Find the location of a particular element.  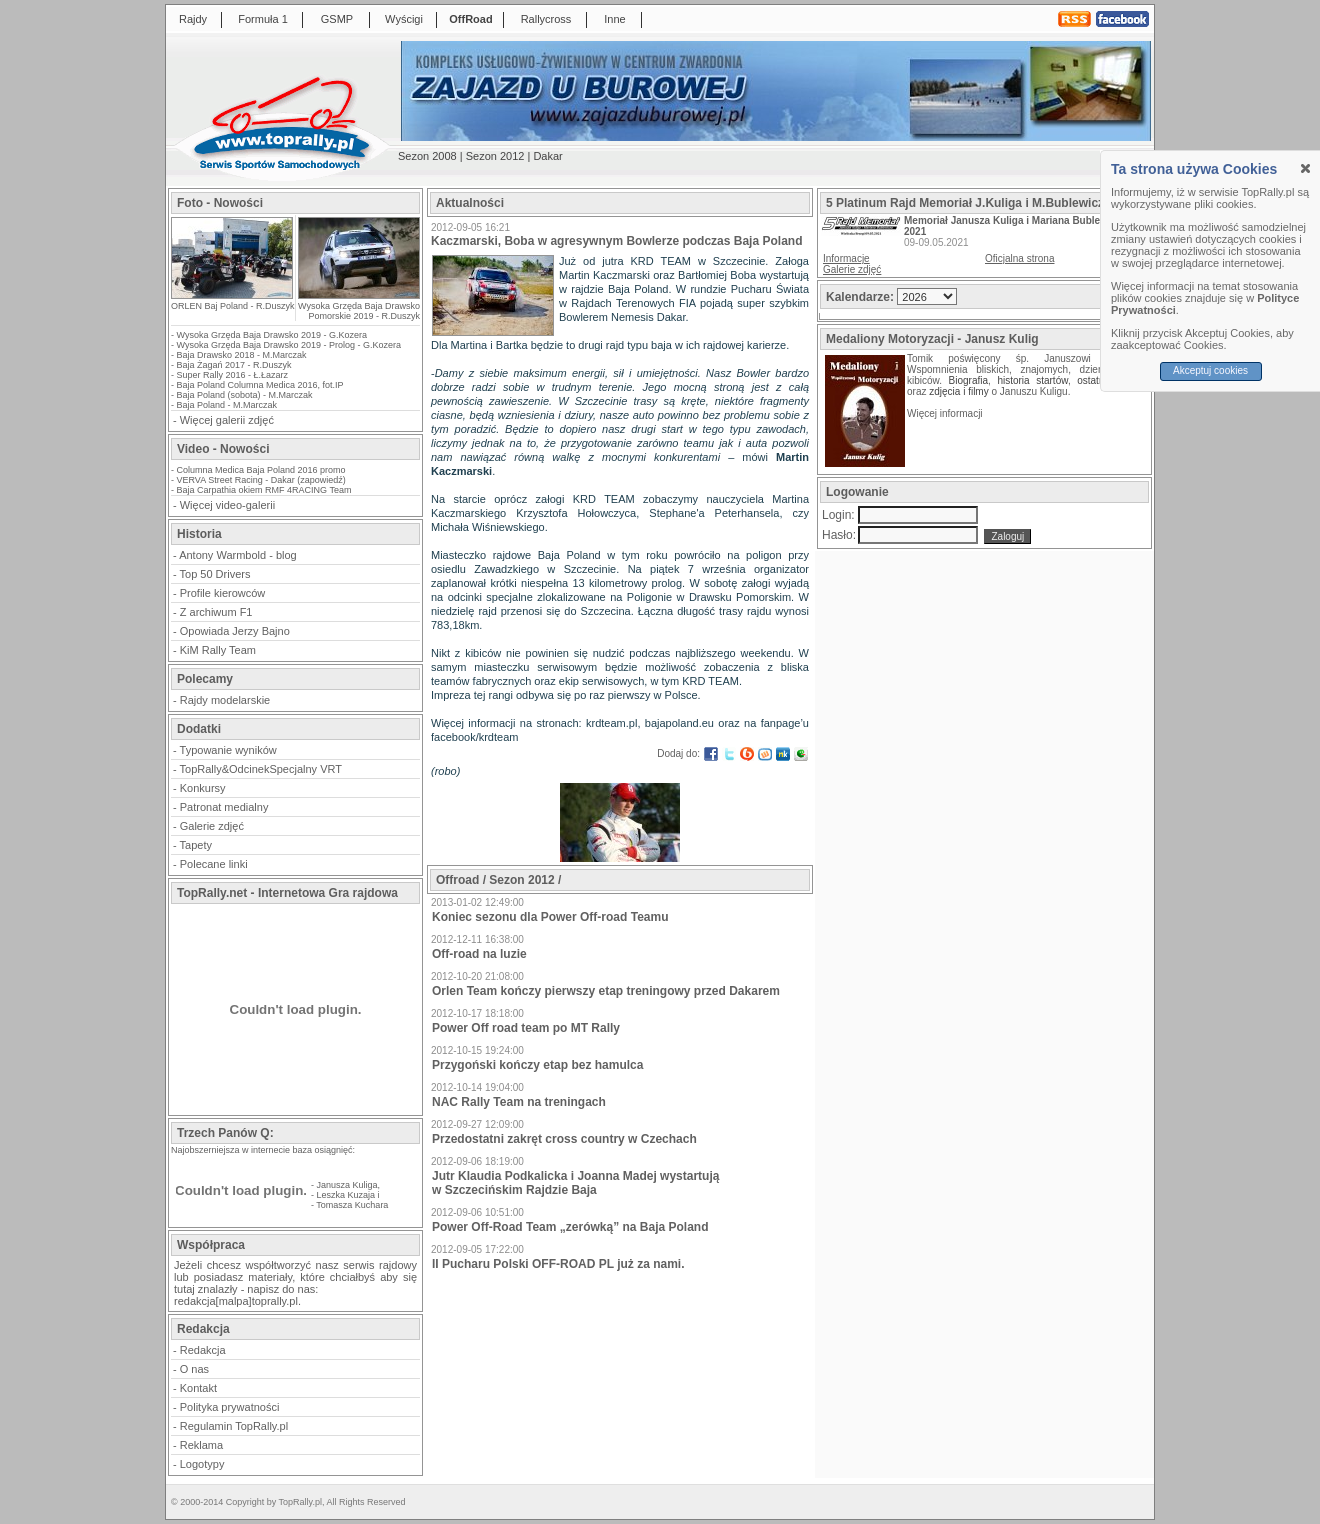

Antony Warmbold - blog is located at coordinates (238, 555).